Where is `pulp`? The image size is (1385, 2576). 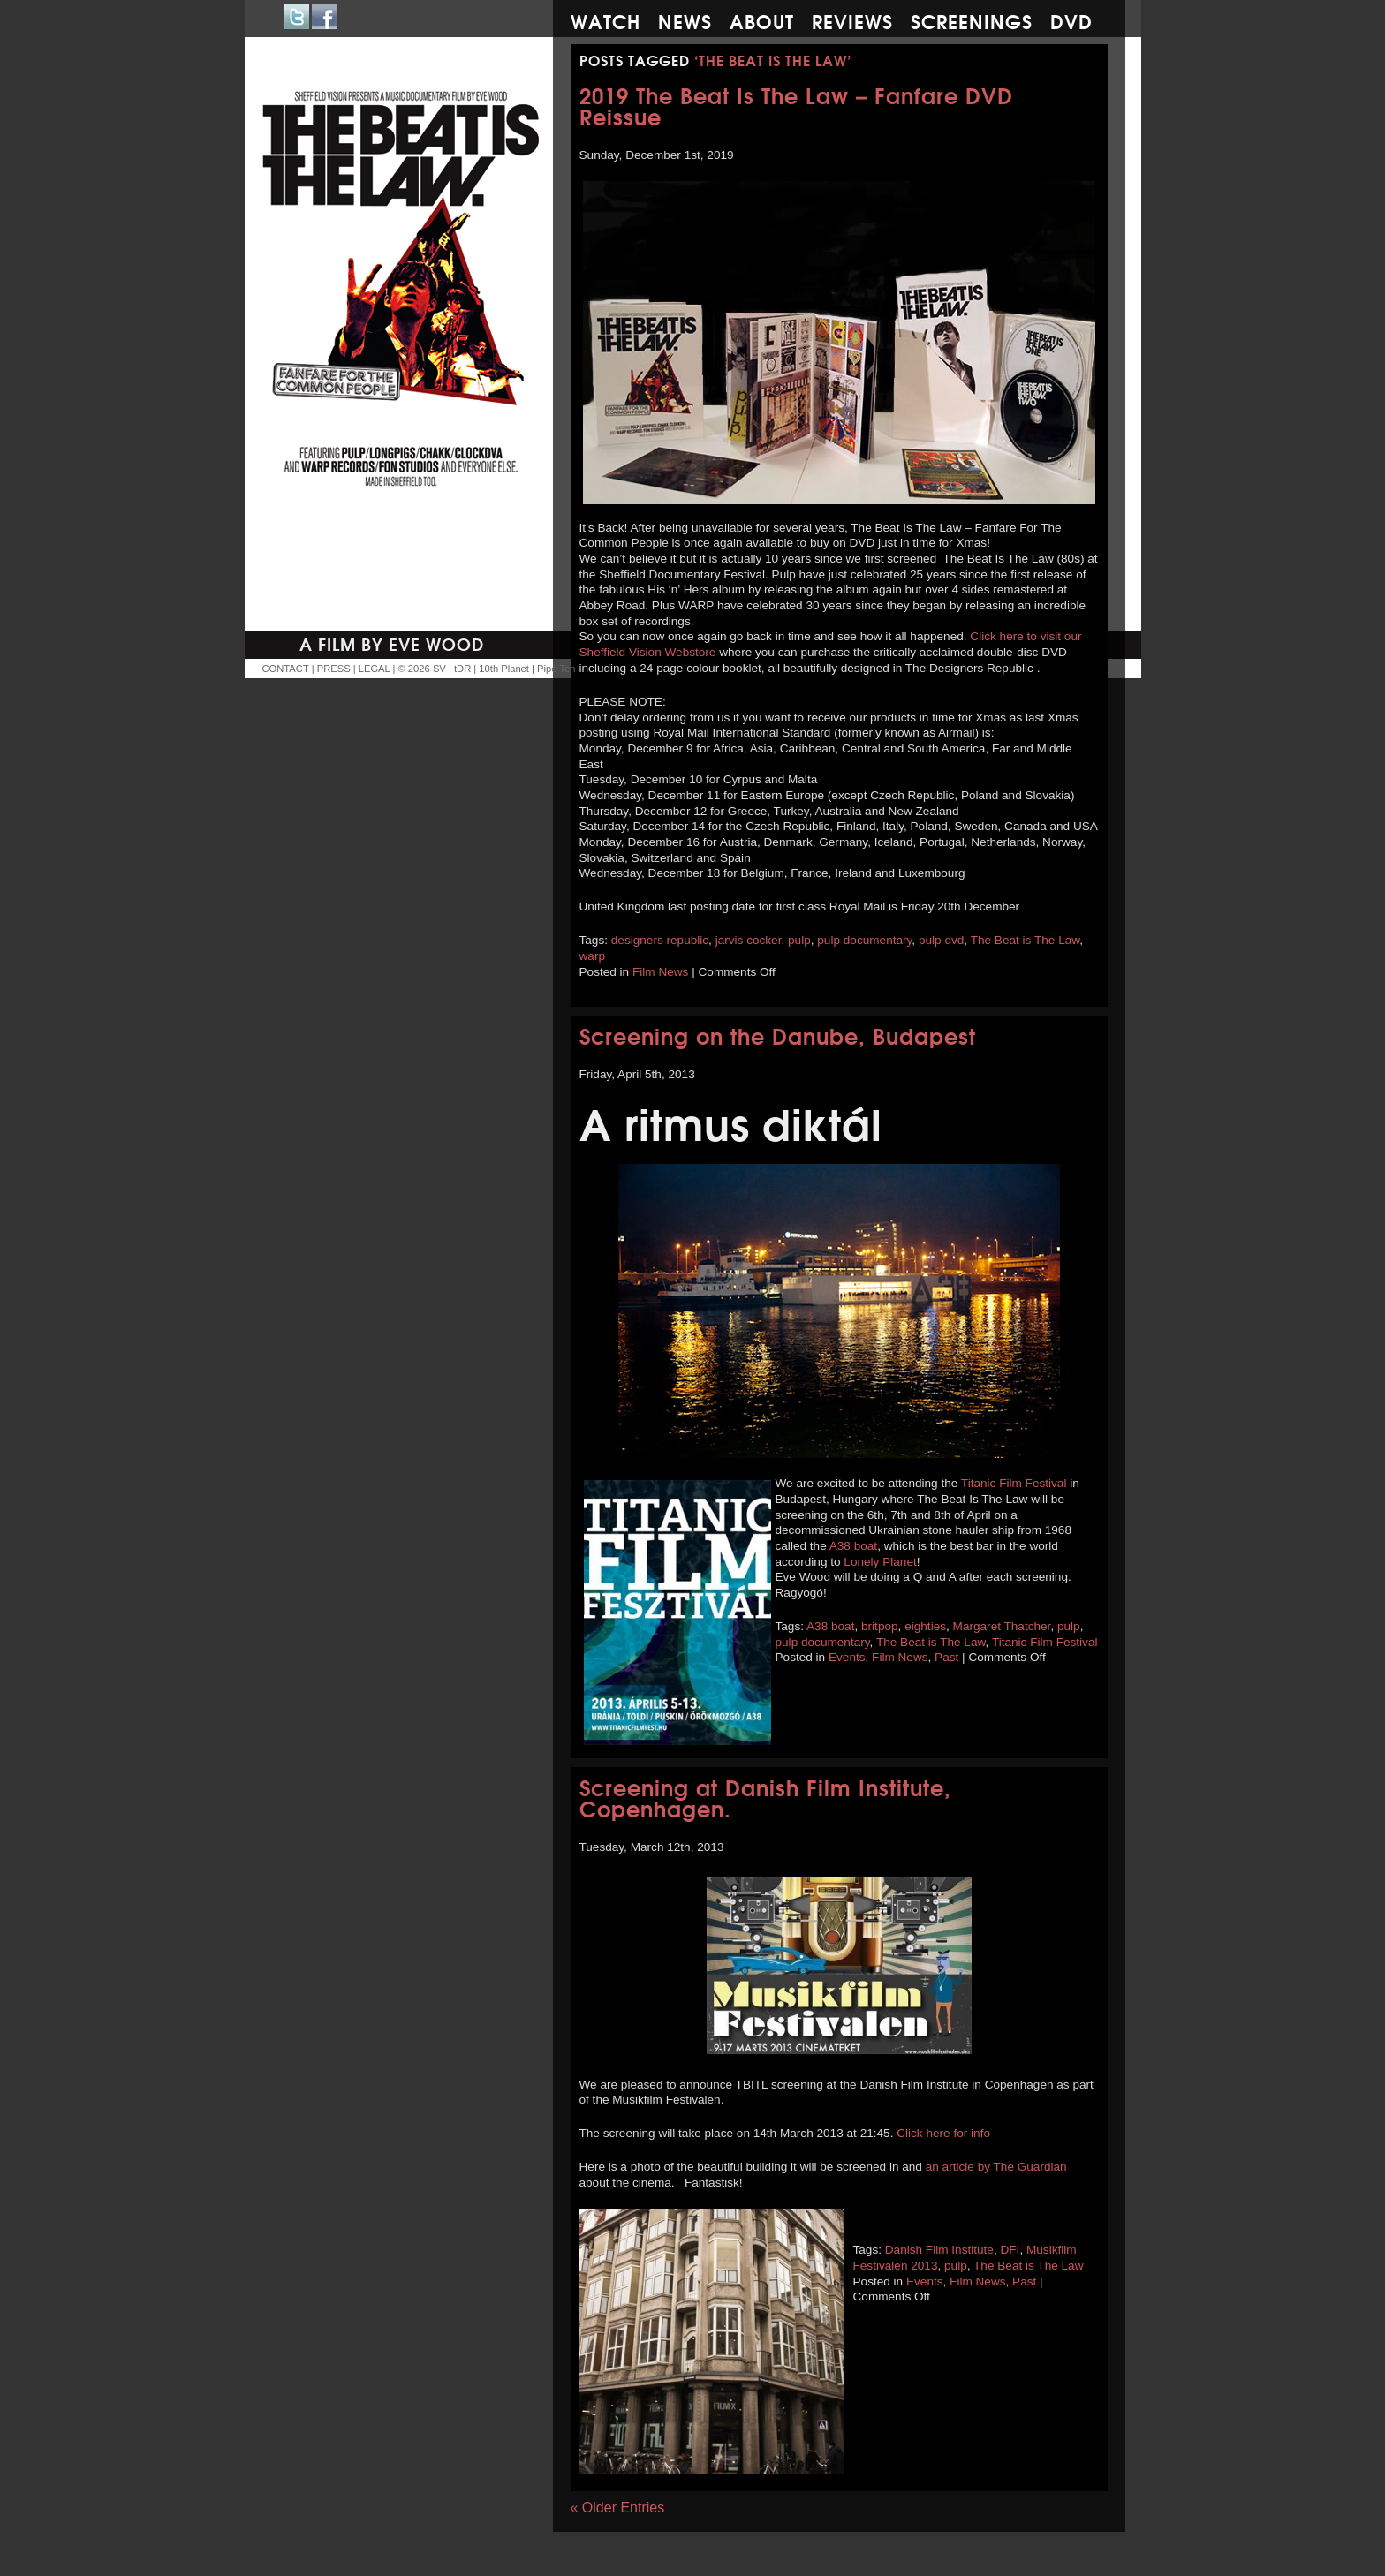
pulp is located at coordinates (799, 940).